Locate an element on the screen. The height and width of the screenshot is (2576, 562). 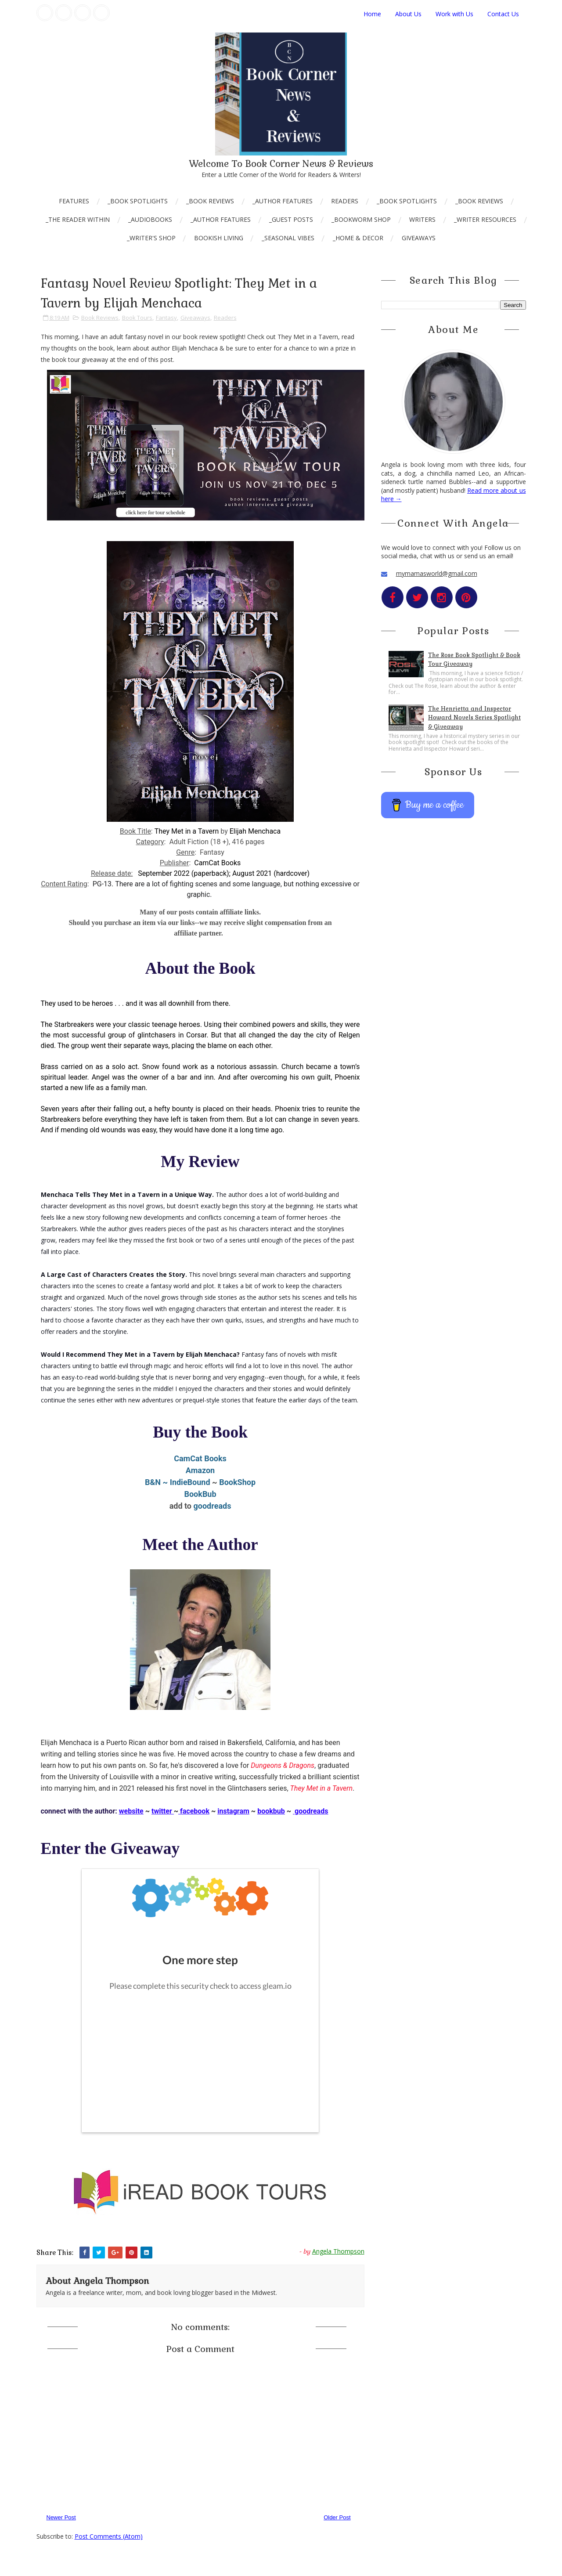
Giveaways is located at coordinates (419, 238).